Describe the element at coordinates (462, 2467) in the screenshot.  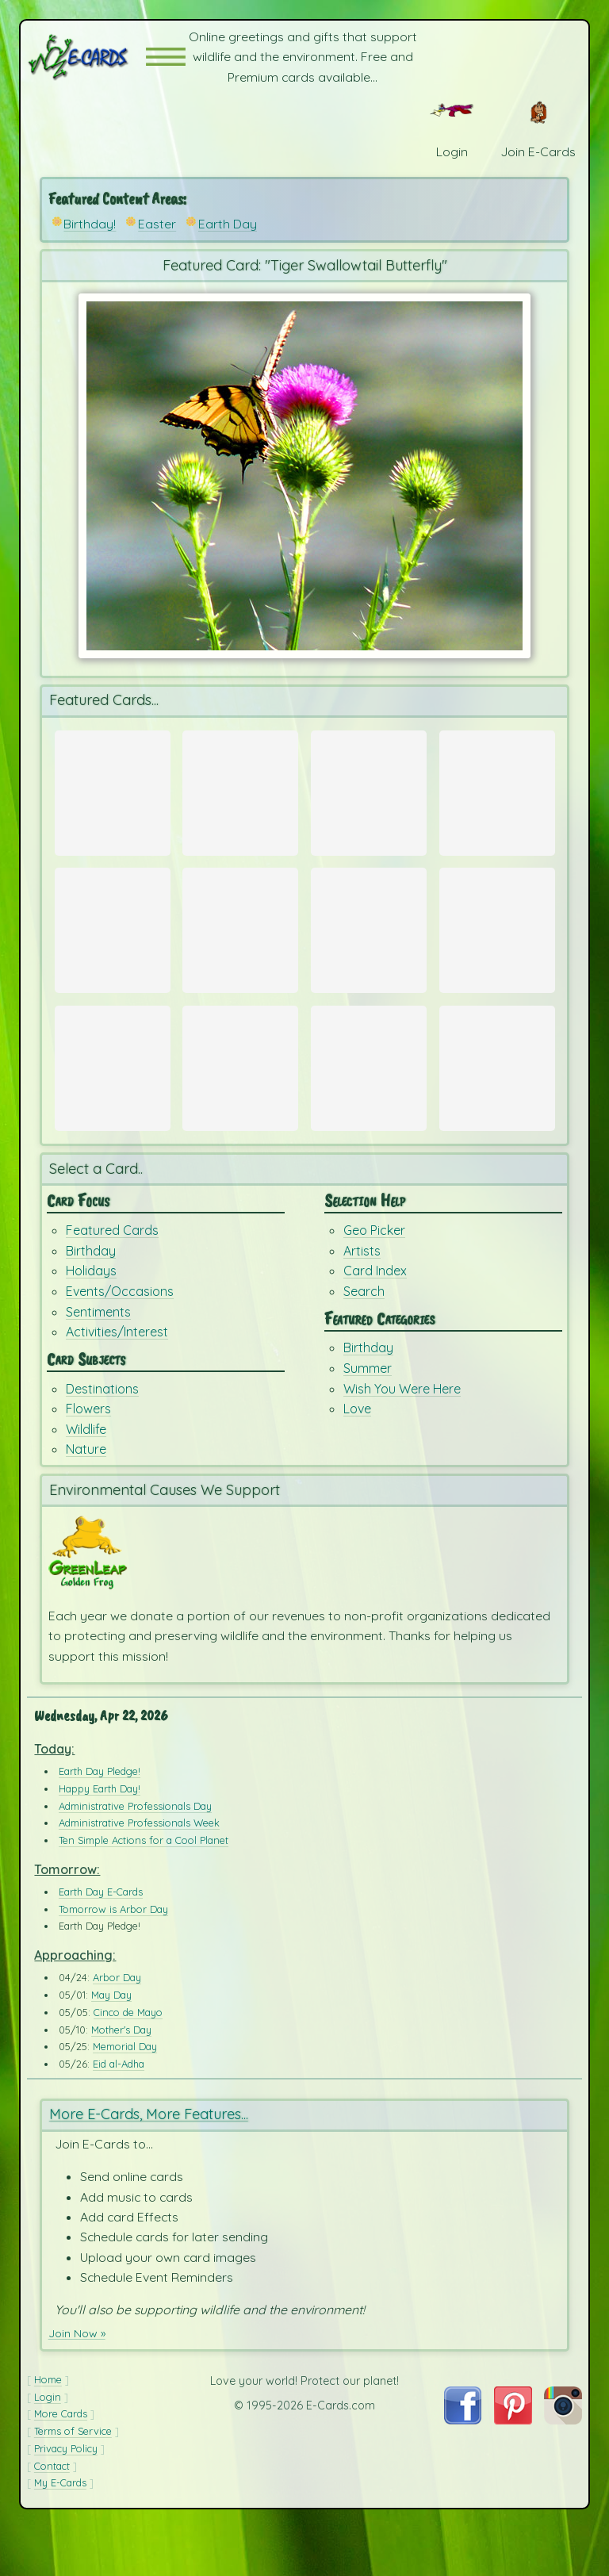
I see `[Visit E-Cards on Facebook]` at that location.